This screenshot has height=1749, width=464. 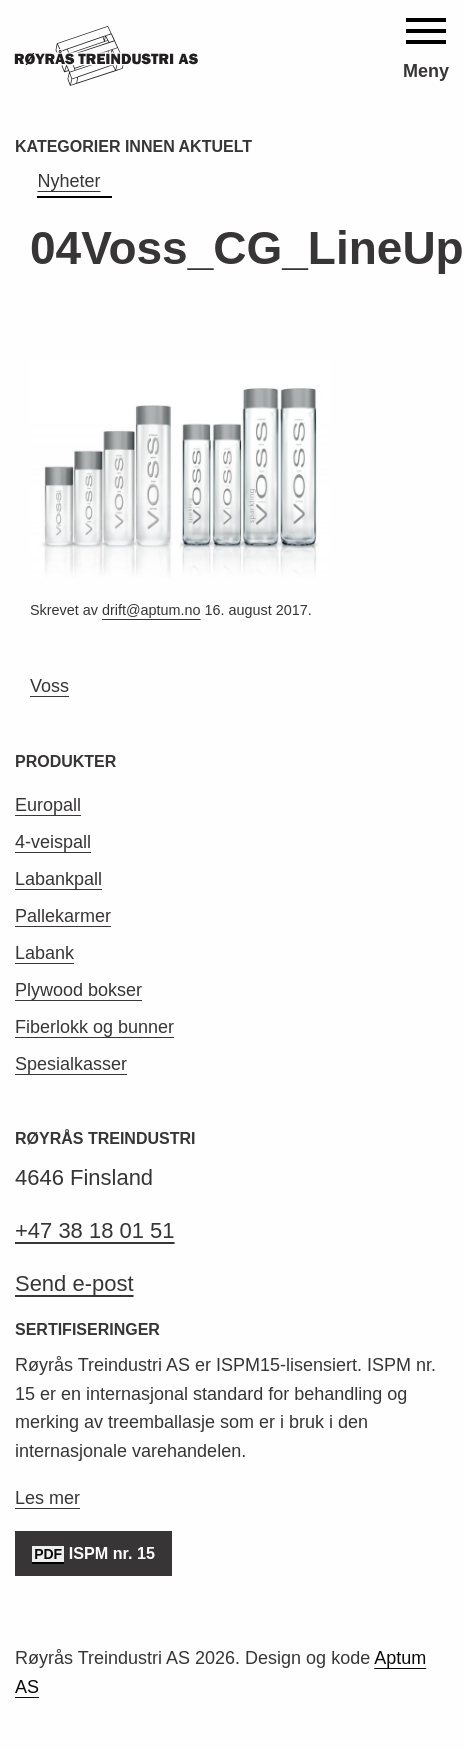 What do you see at coordinates (74, 1283) in the screenshot?
I see `Send e-post` at bounding box center [74, 1283].